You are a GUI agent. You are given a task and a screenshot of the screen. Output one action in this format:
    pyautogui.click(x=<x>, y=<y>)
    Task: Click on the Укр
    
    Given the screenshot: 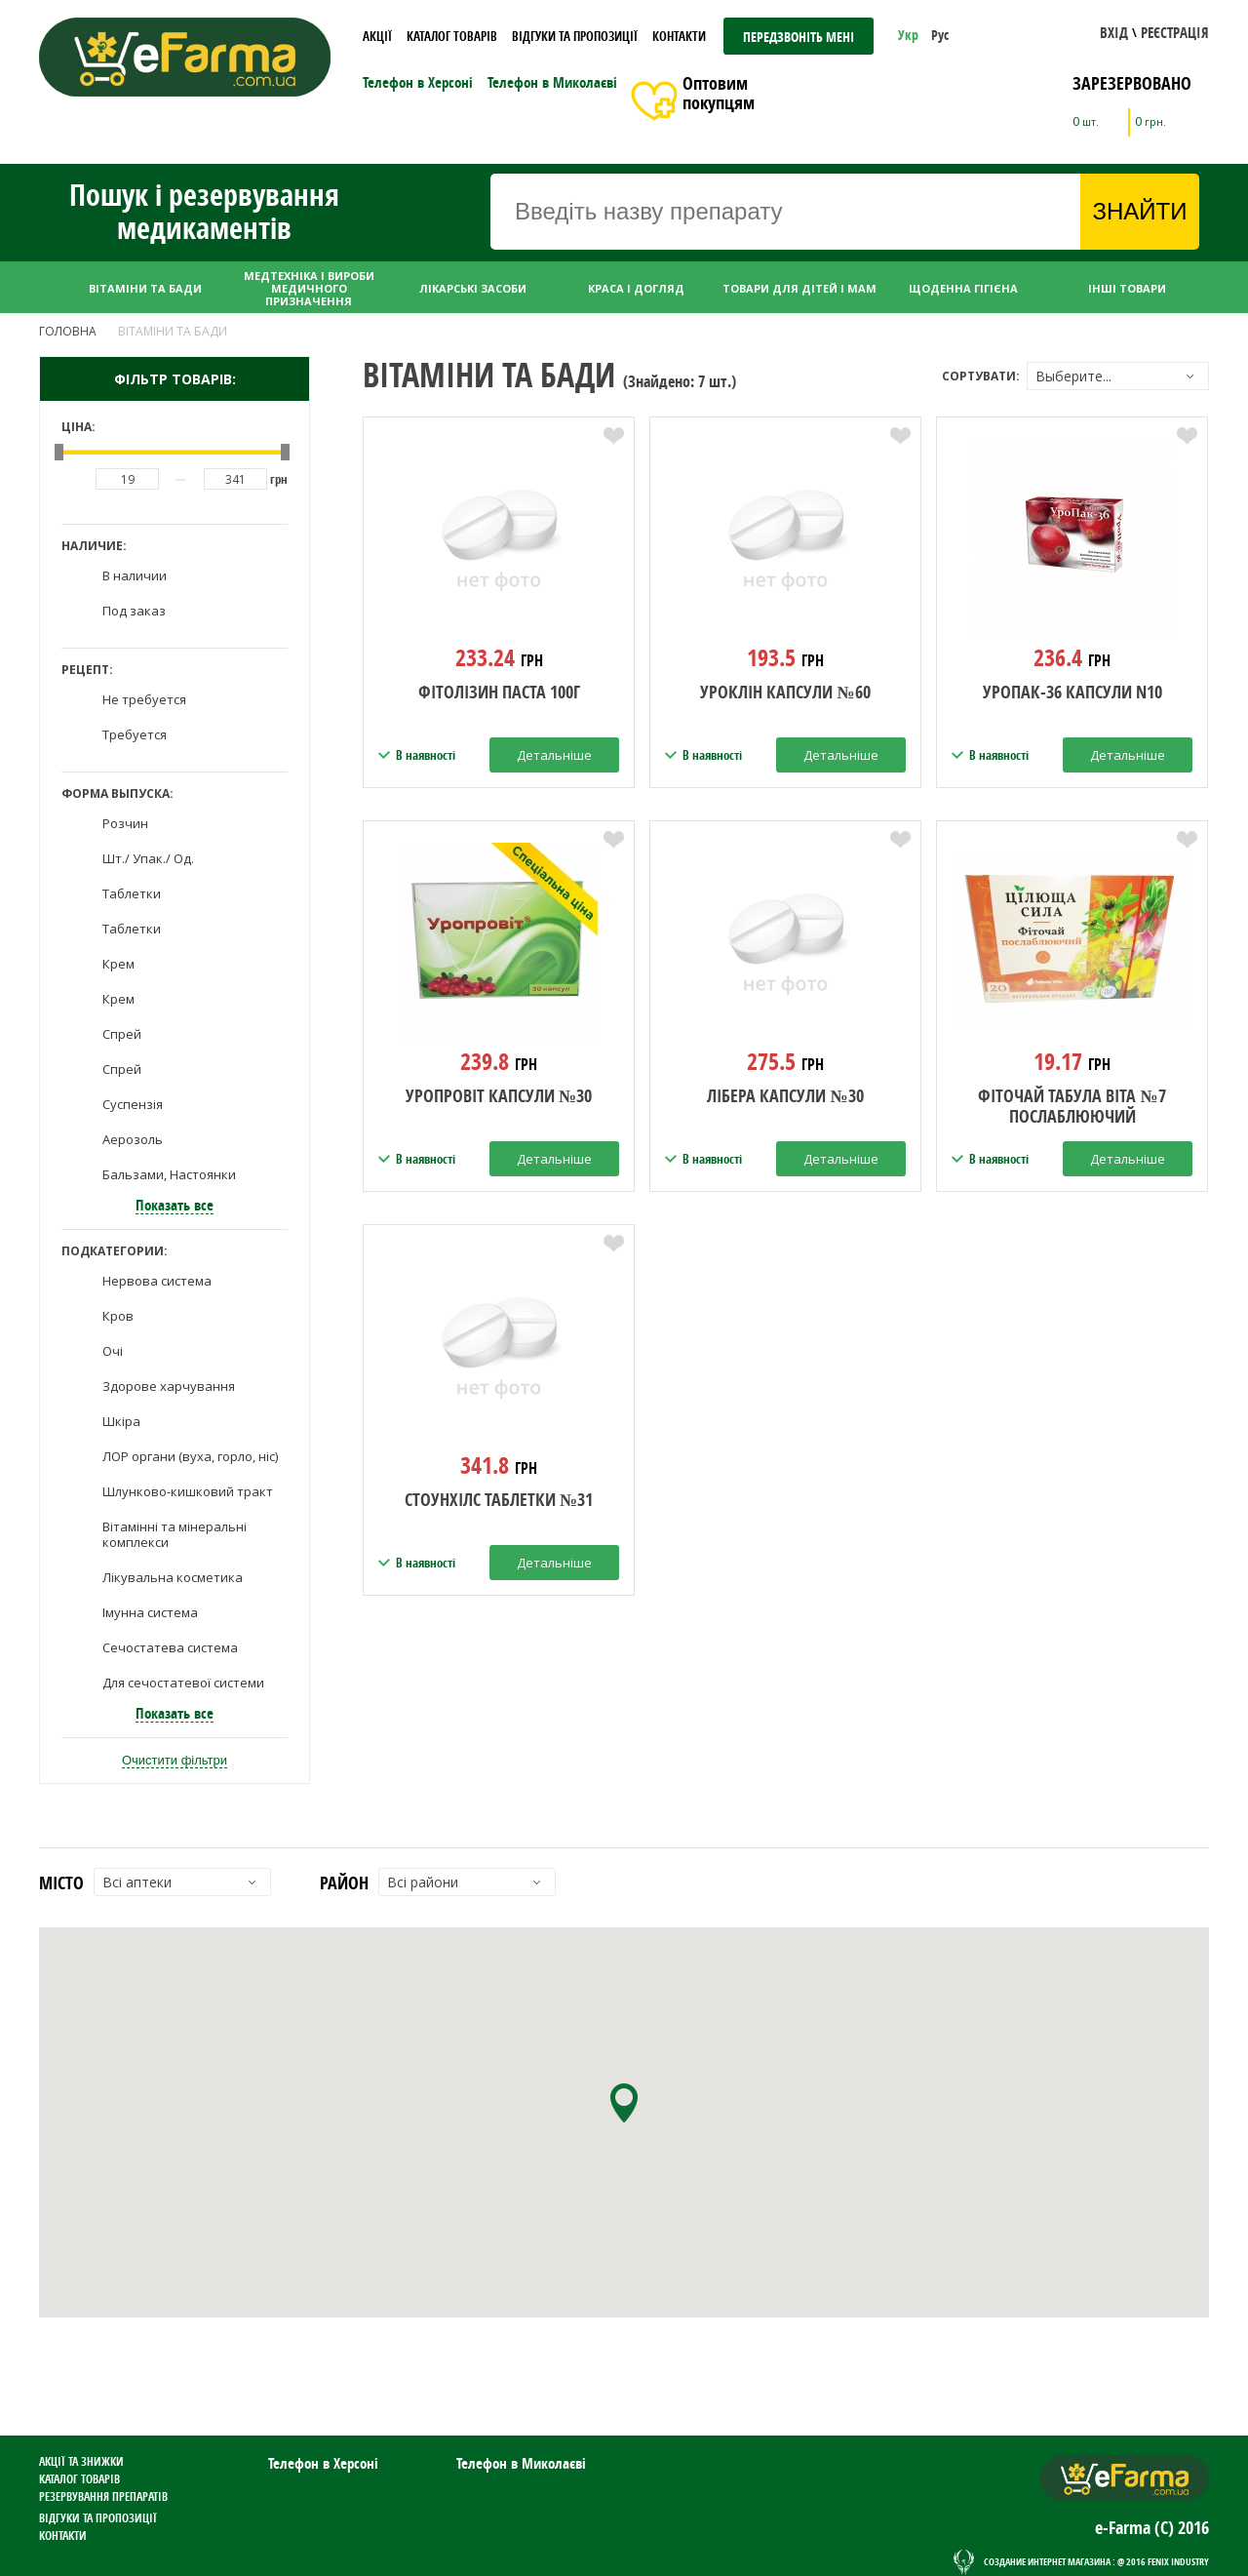 What is the action you would take?
    pyautogui.click(x=909, y=34)
    